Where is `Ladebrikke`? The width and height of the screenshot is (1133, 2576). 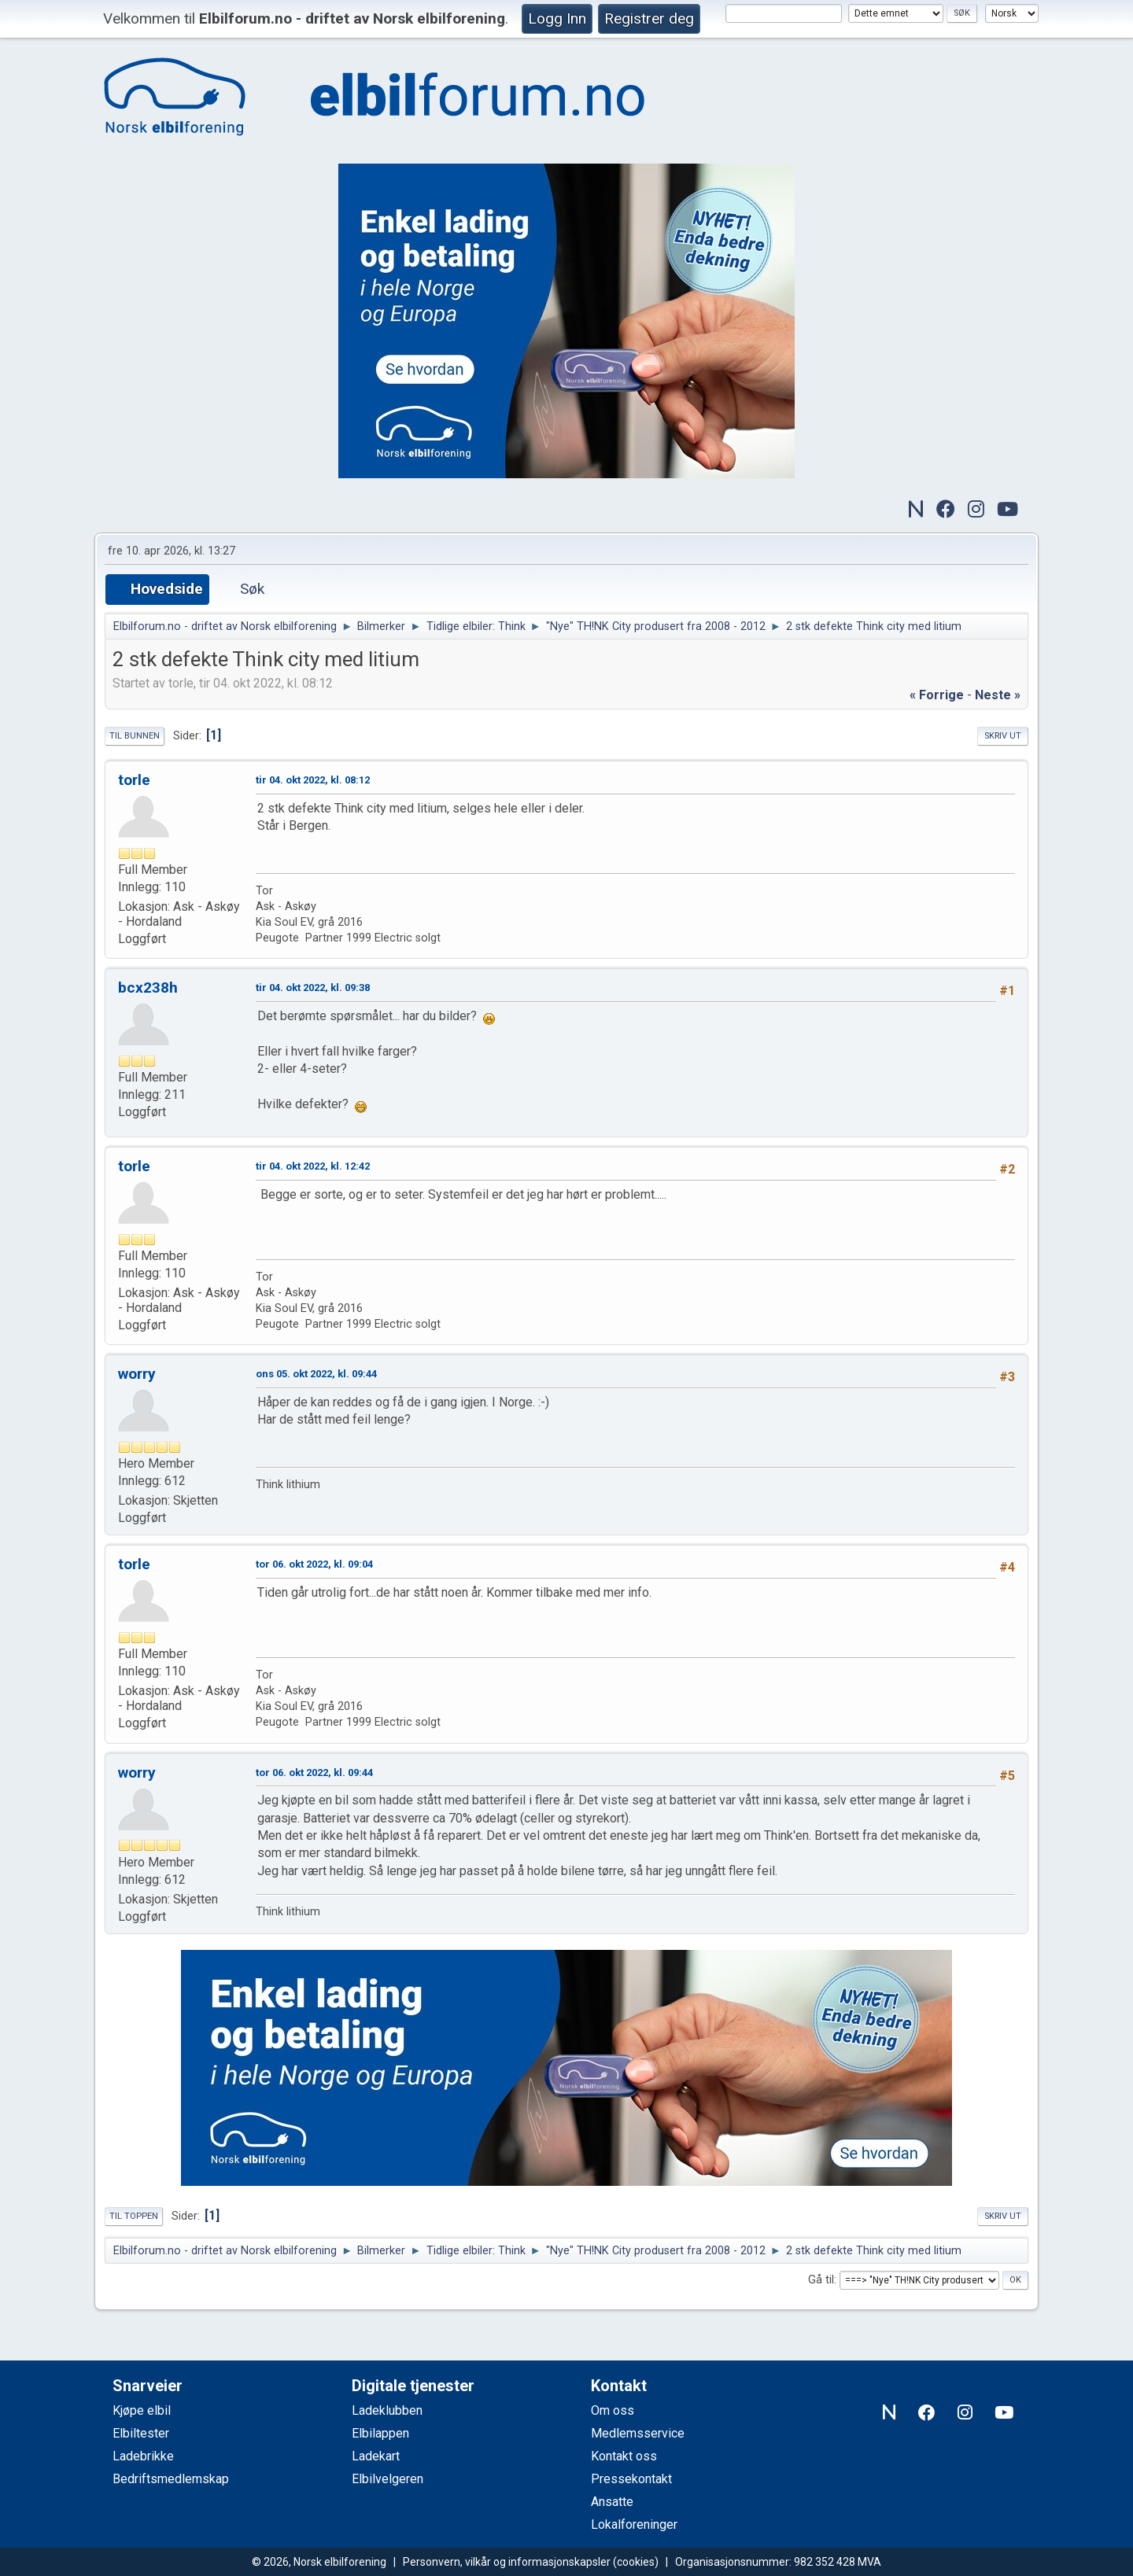 Ladebrikke is located at coordinates (143, 2456).